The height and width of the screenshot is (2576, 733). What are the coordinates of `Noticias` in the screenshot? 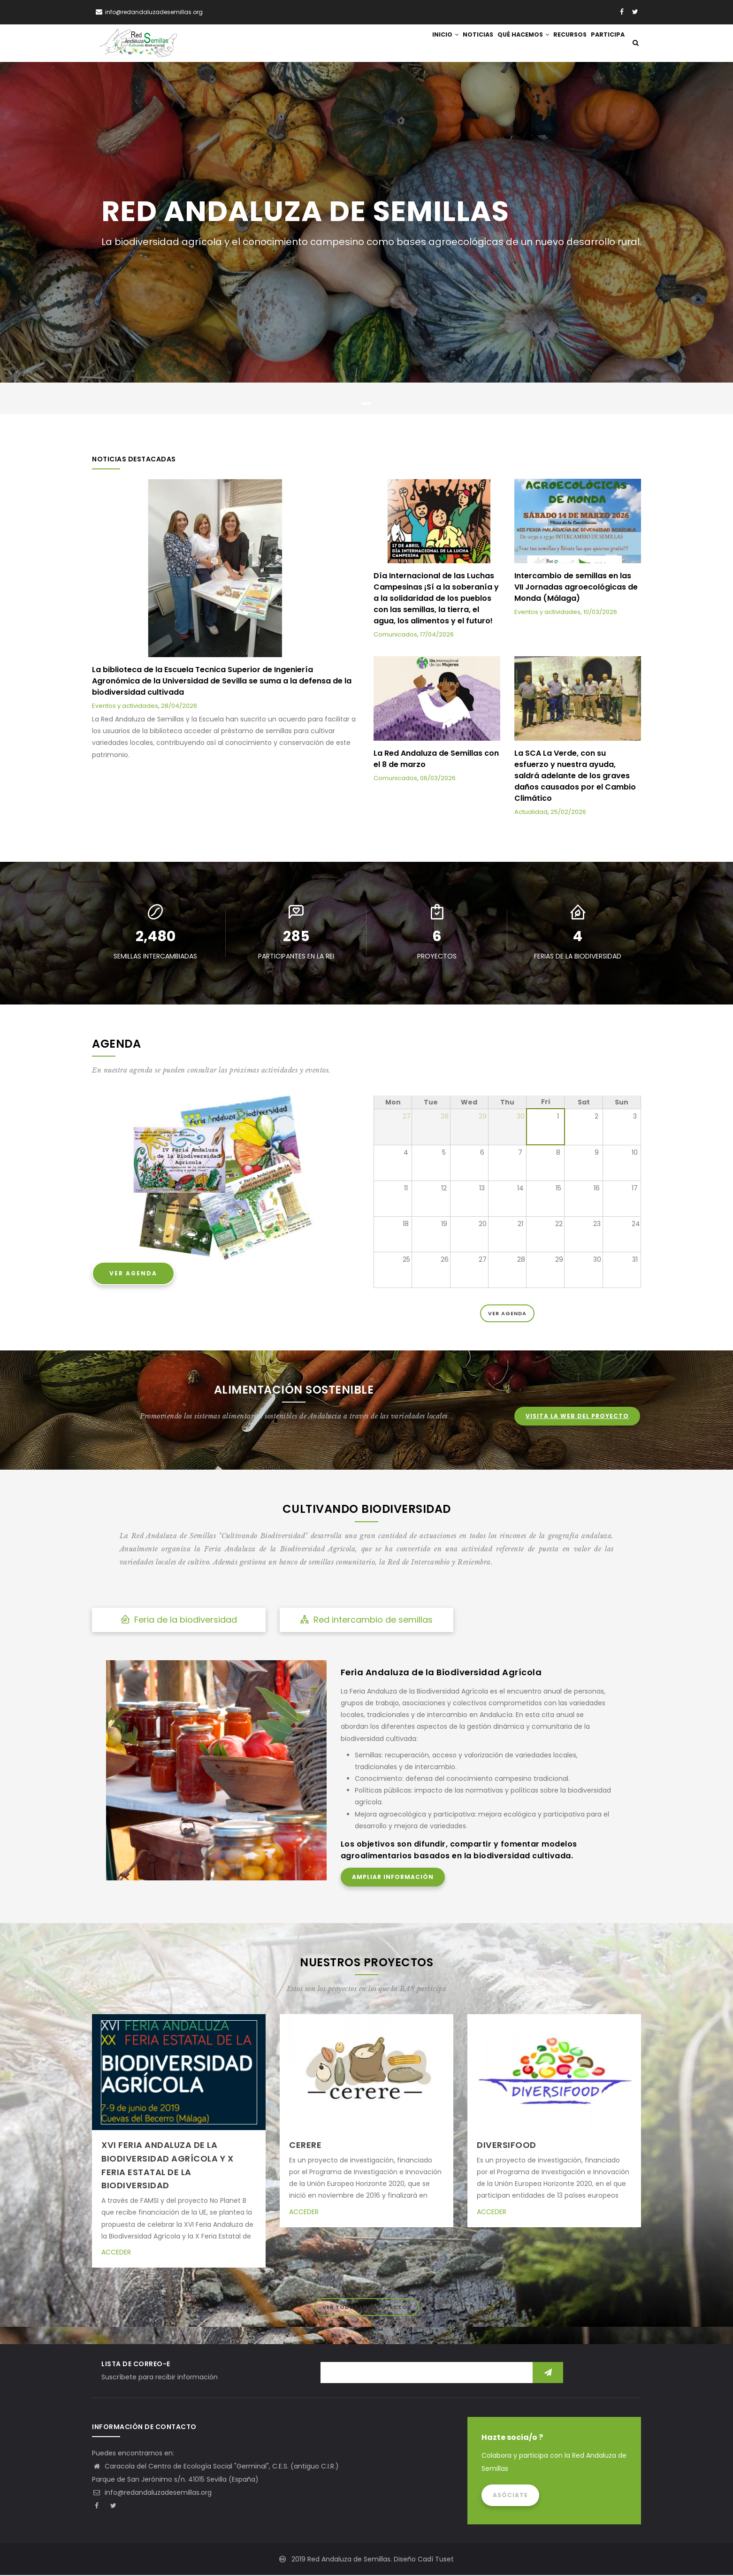 It's located at (459, 43).